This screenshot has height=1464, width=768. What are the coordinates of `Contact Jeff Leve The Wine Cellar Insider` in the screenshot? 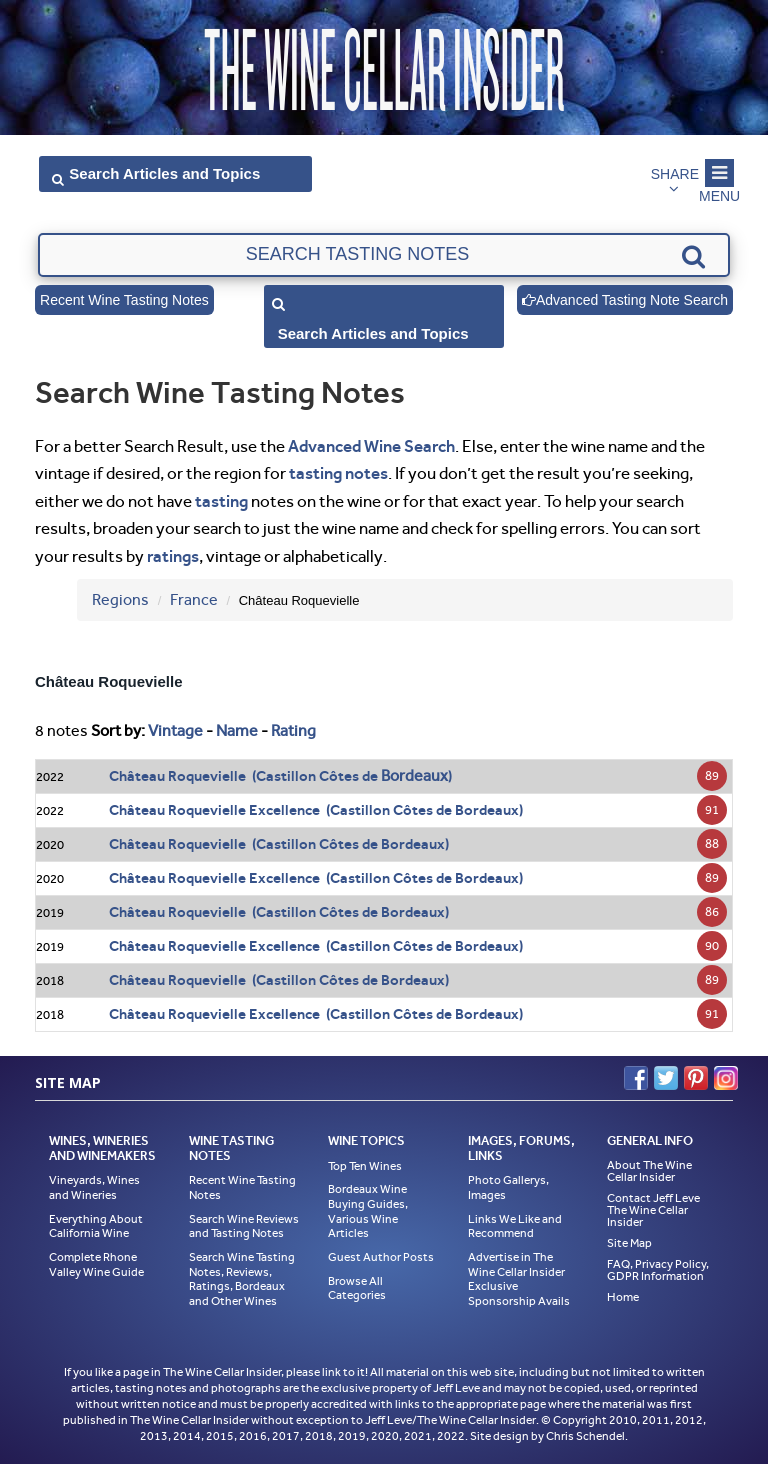 It's located at (653, 1210).